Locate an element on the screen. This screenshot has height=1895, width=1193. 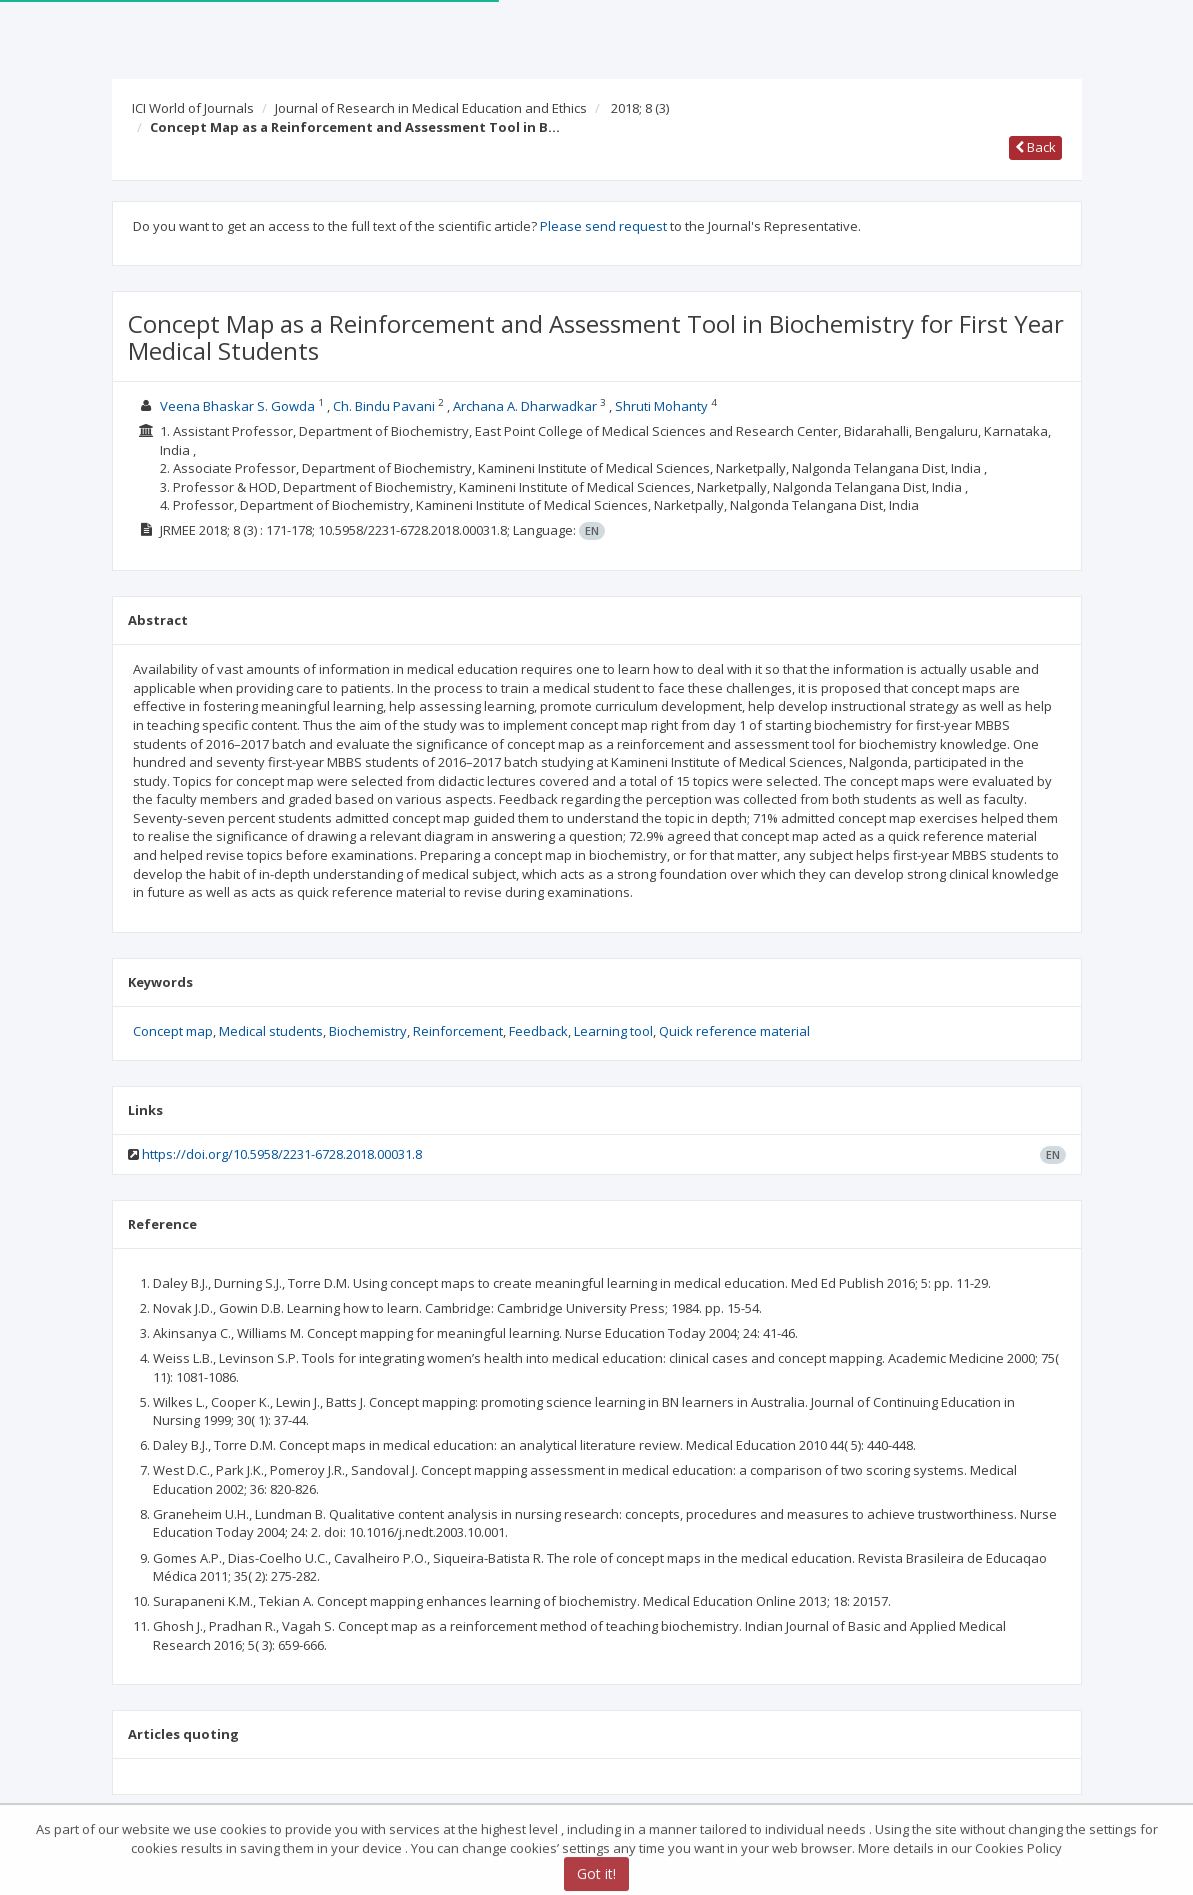
Veena Bhaskar S. Gowda is located at coordinates (237, 406).